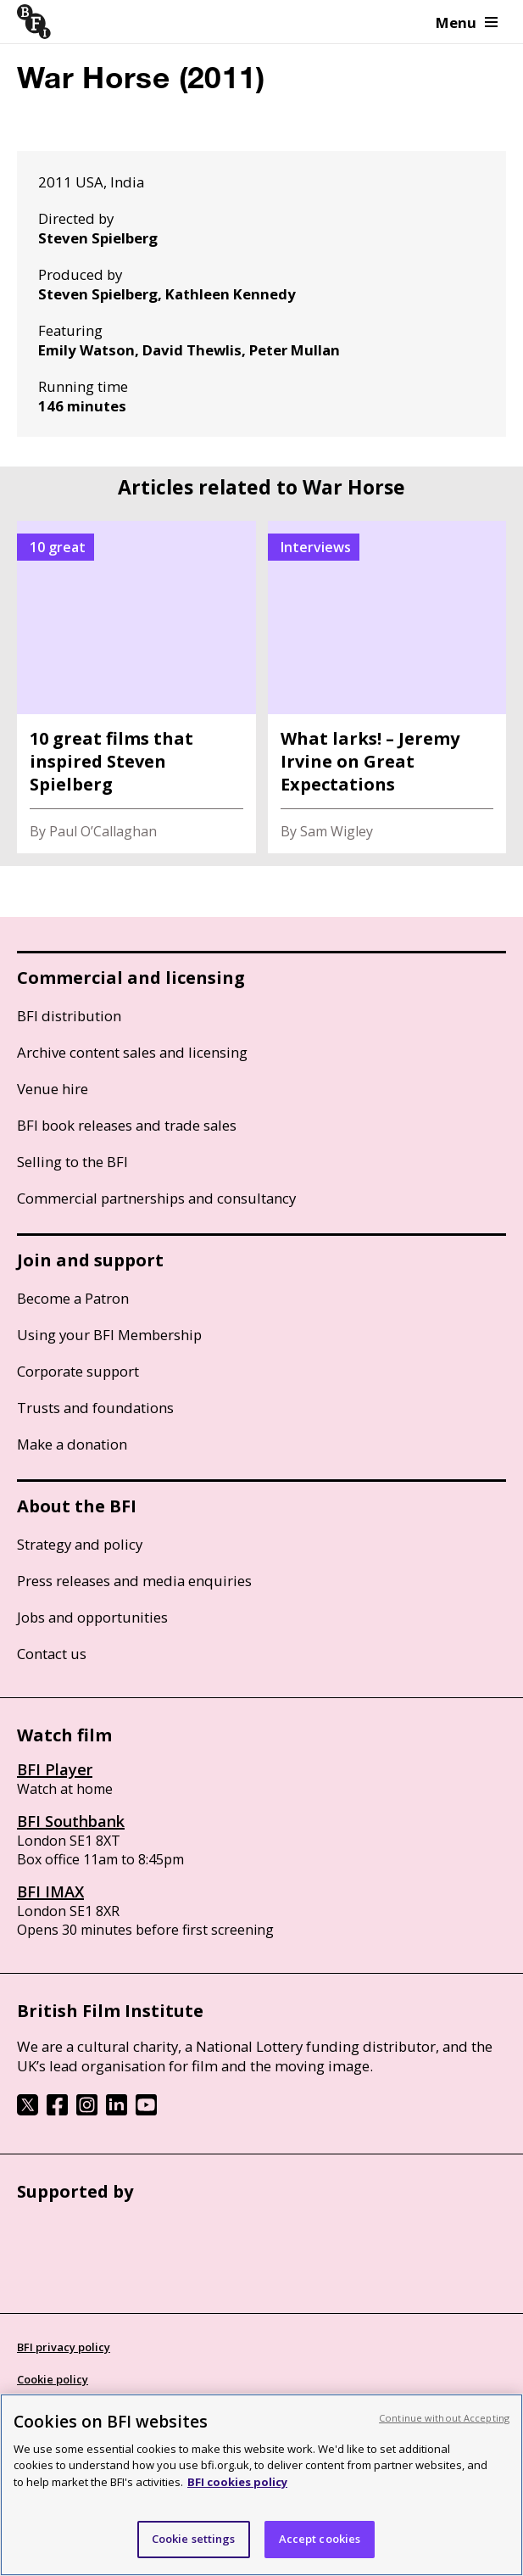 This screenshot has height=2576, width=523. I want to click on Contact us, so click(51, 1653).